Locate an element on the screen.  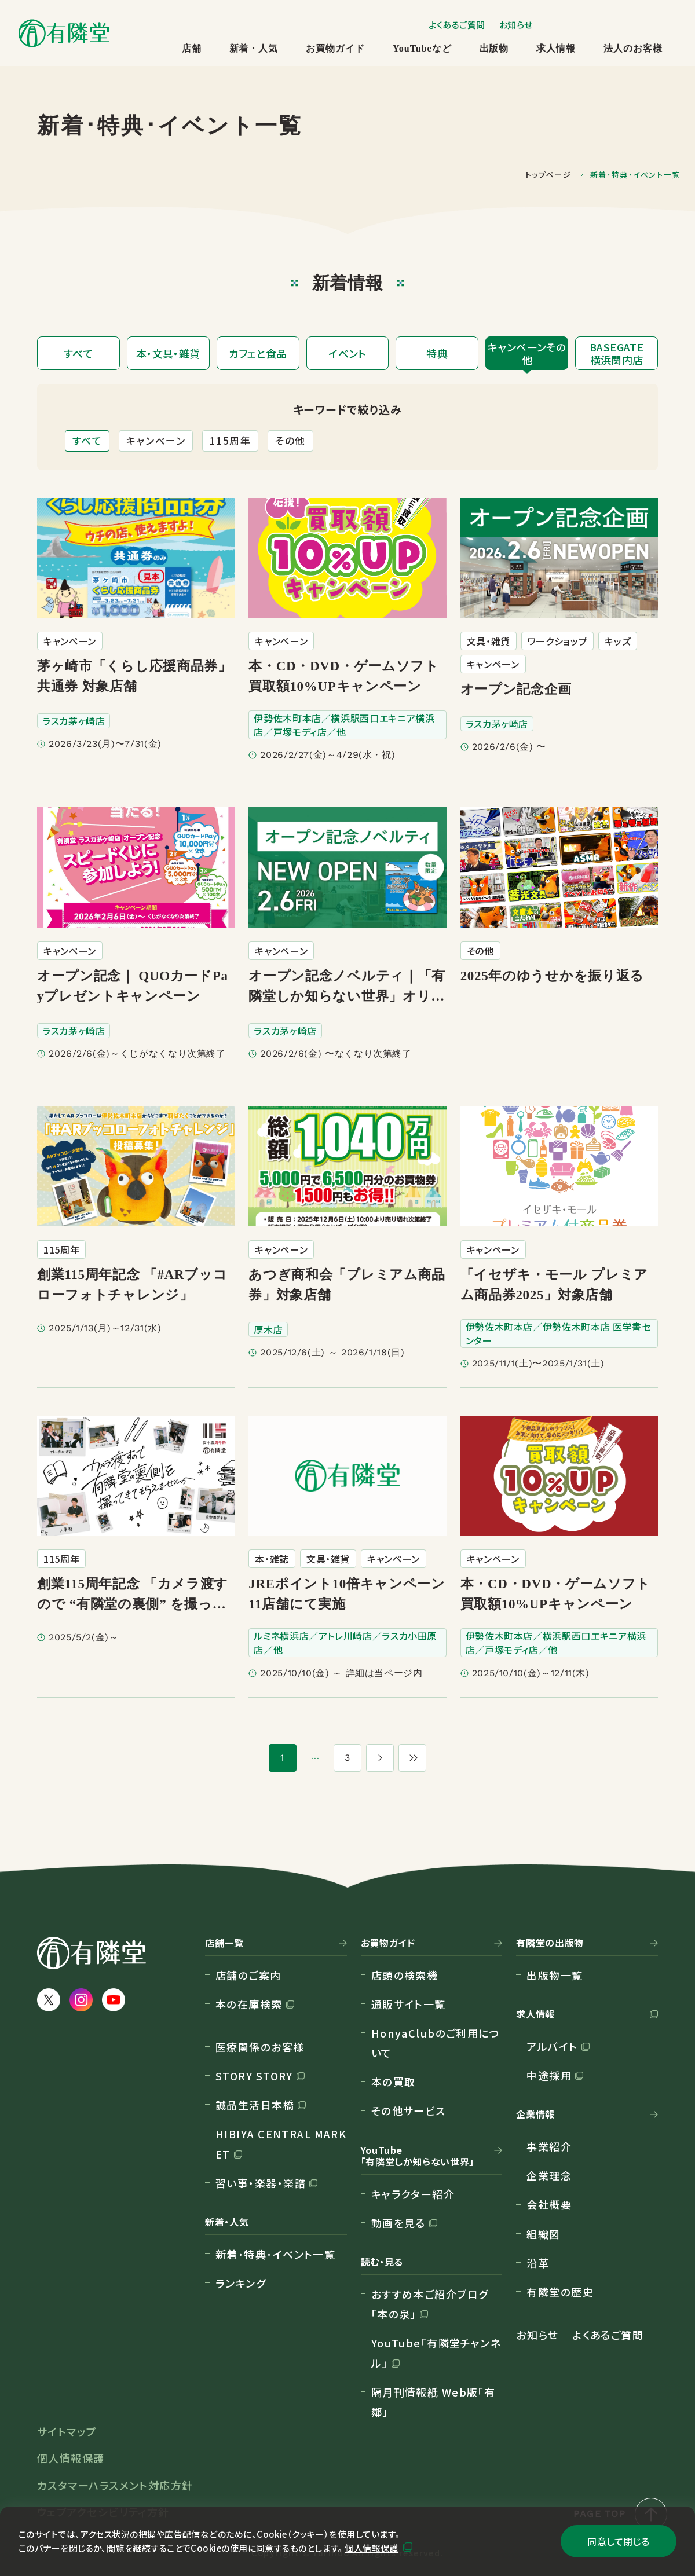
医療関係のお客様 is located at coordinates (260, 2046).